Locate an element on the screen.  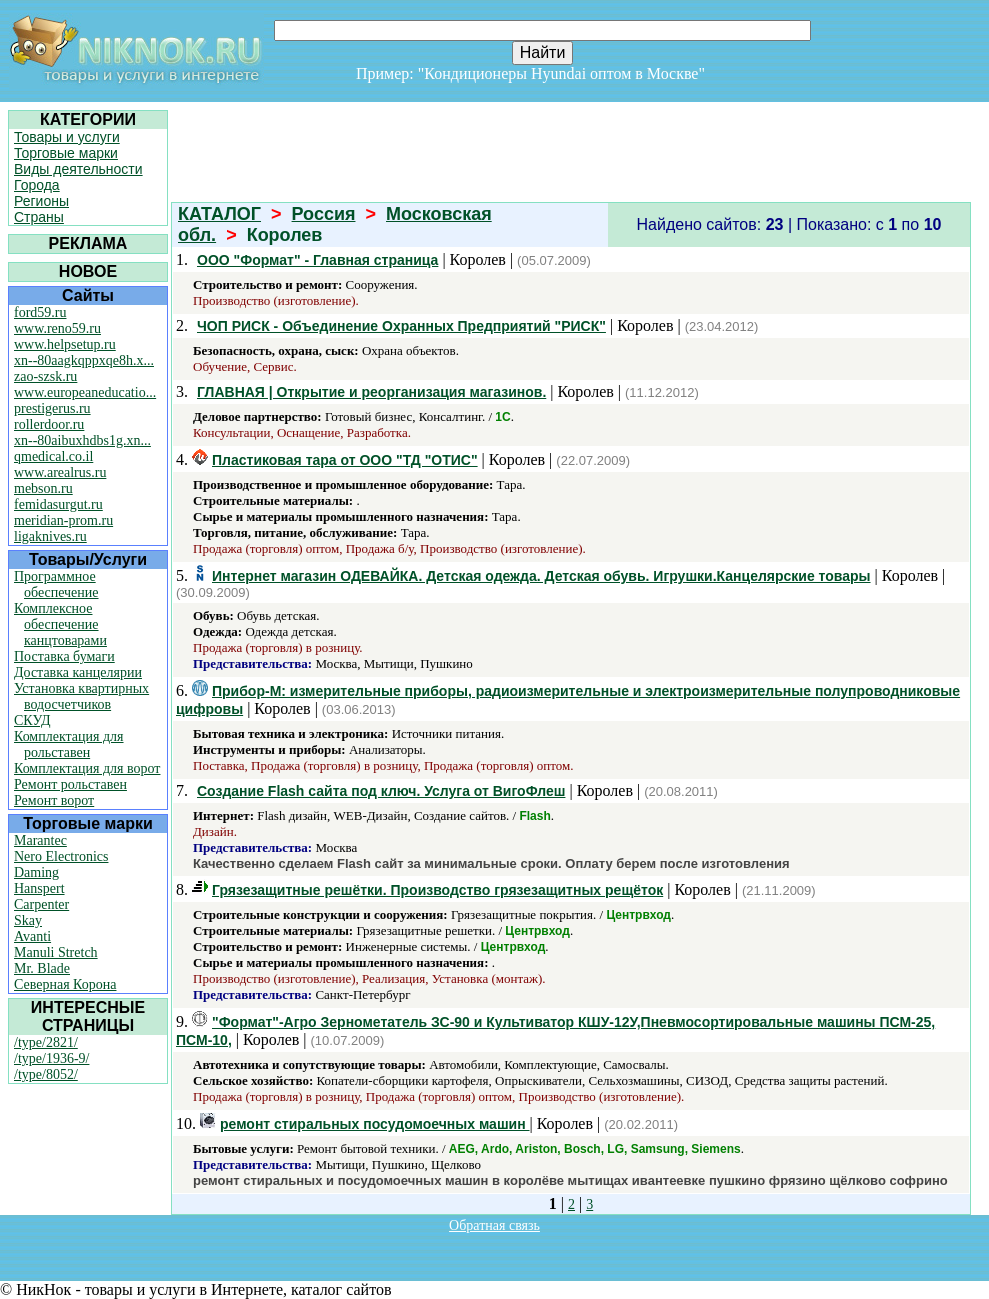
Поставка бумаги is located at coordinates (64, 656).